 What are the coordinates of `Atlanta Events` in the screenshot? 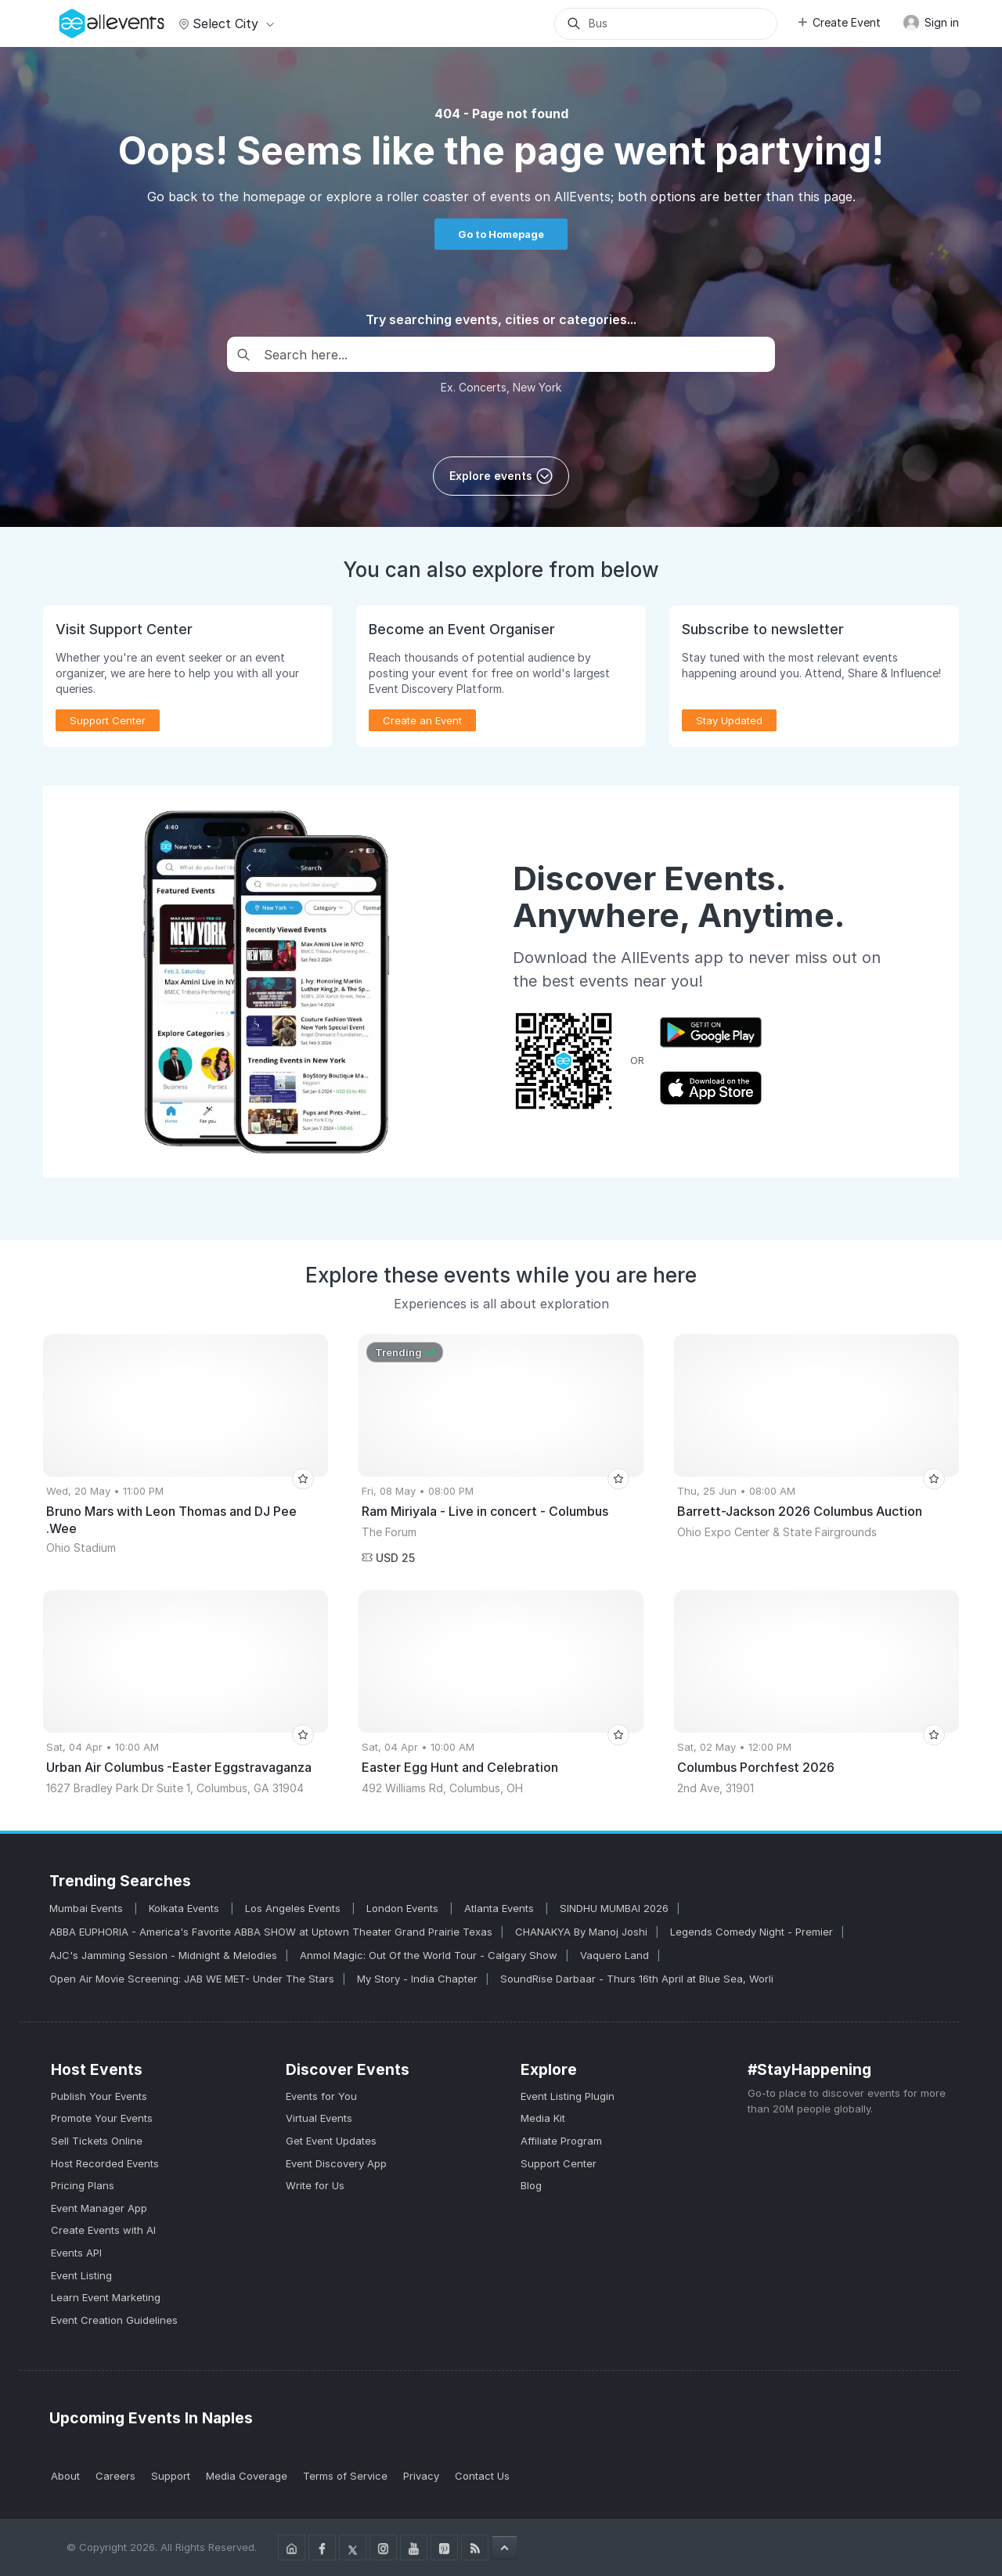 It's located at (500, 1908).